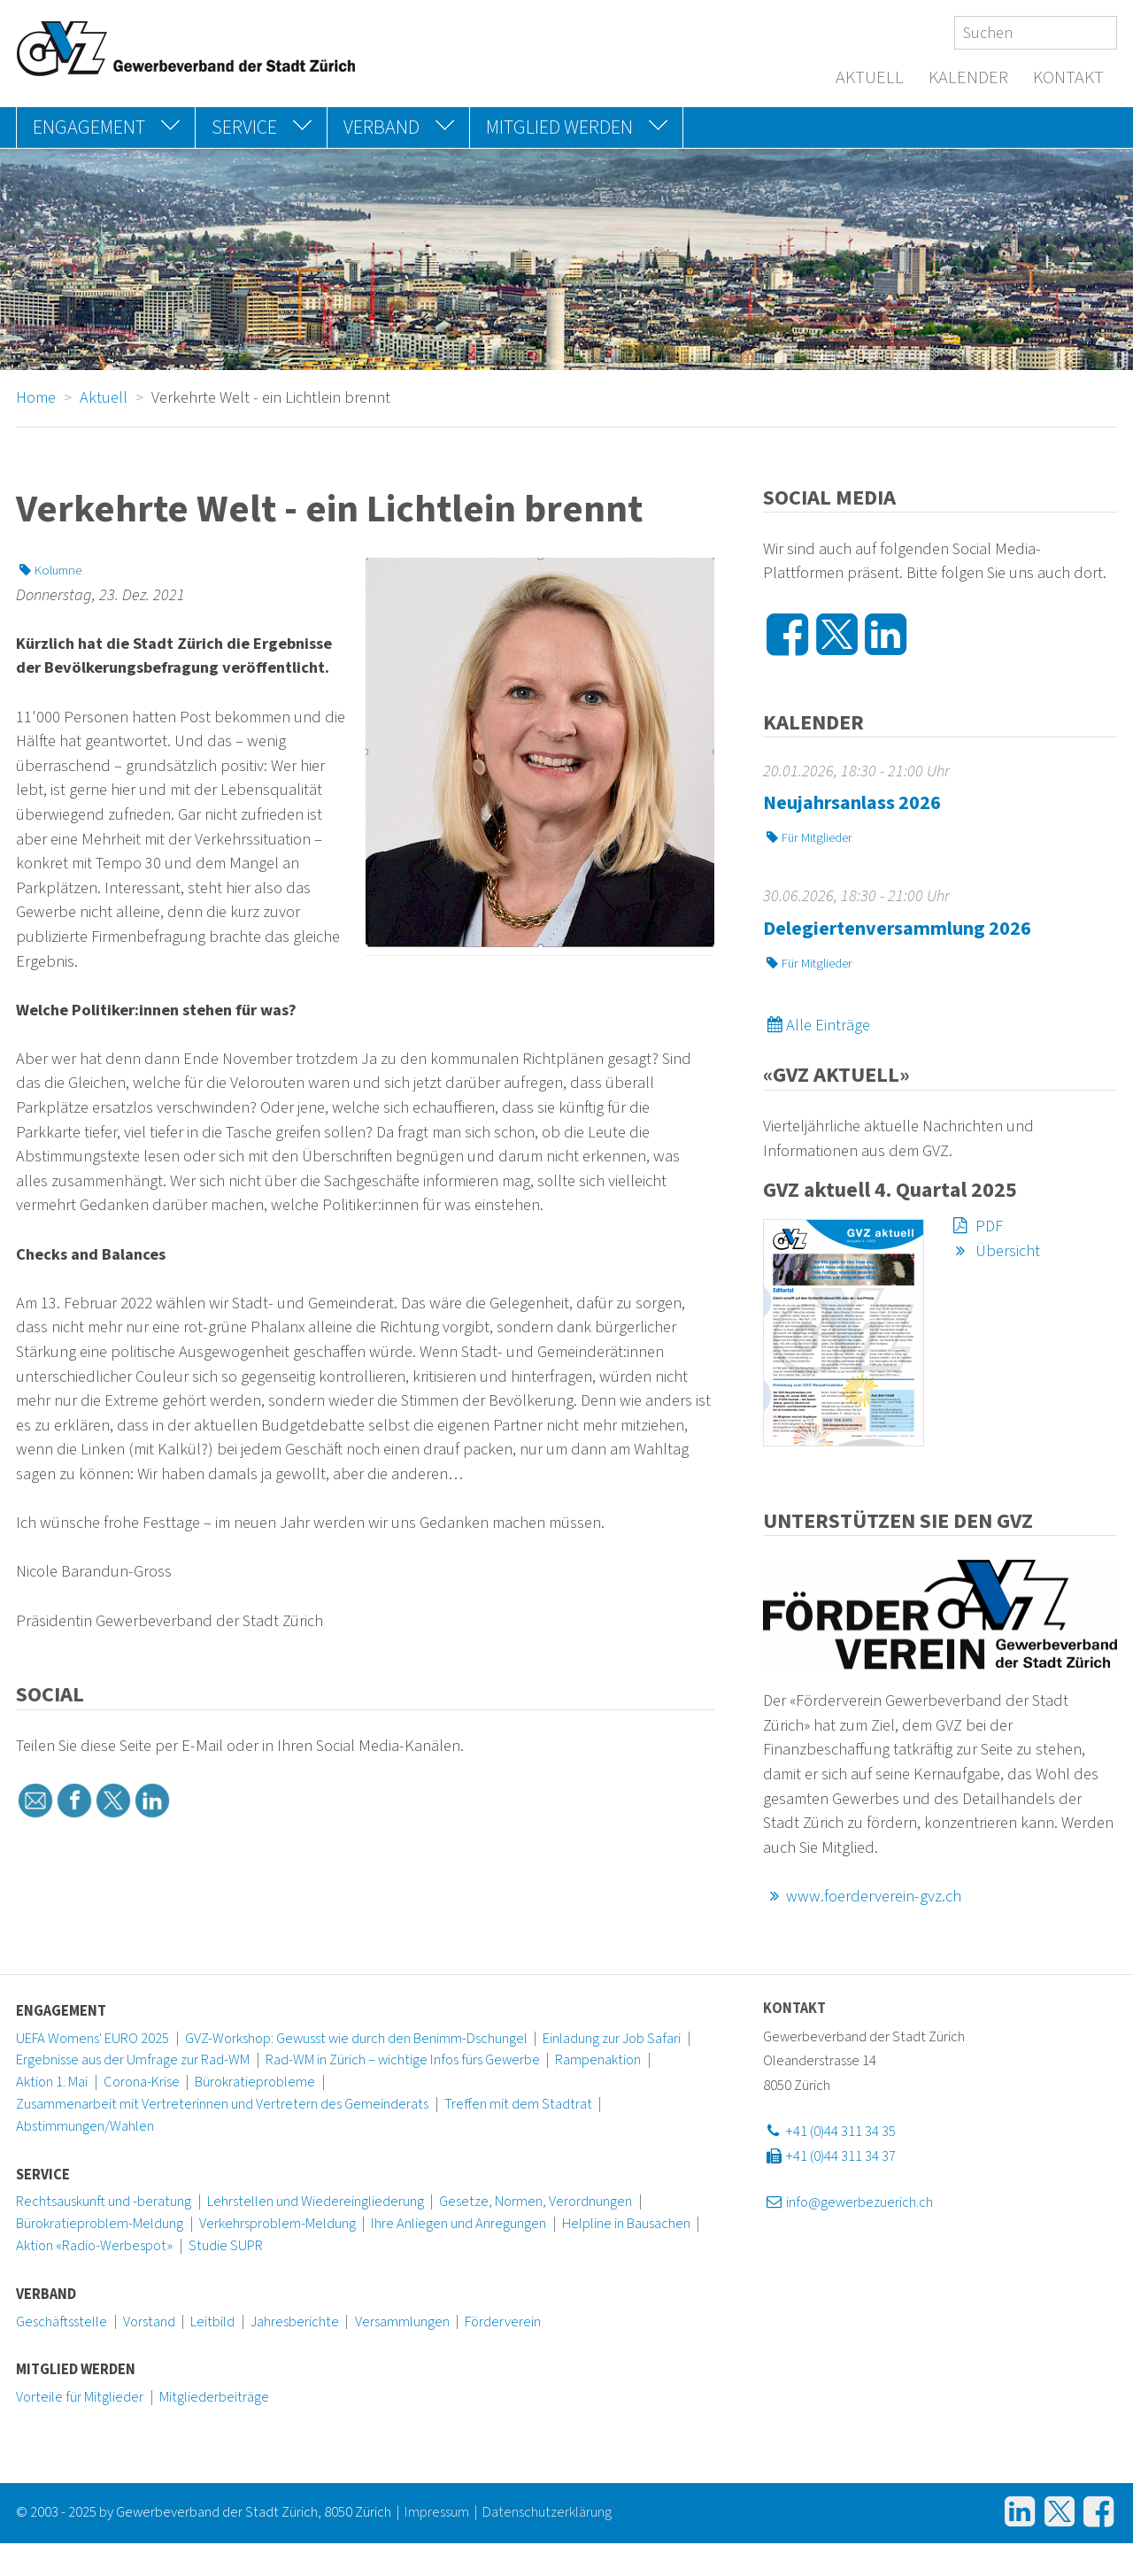 This screenshot has height=2576, width=1133. What do you see at coordinates (43, 2175) in the screenshot?
I see `Service` at bounding box center [43, 2175].